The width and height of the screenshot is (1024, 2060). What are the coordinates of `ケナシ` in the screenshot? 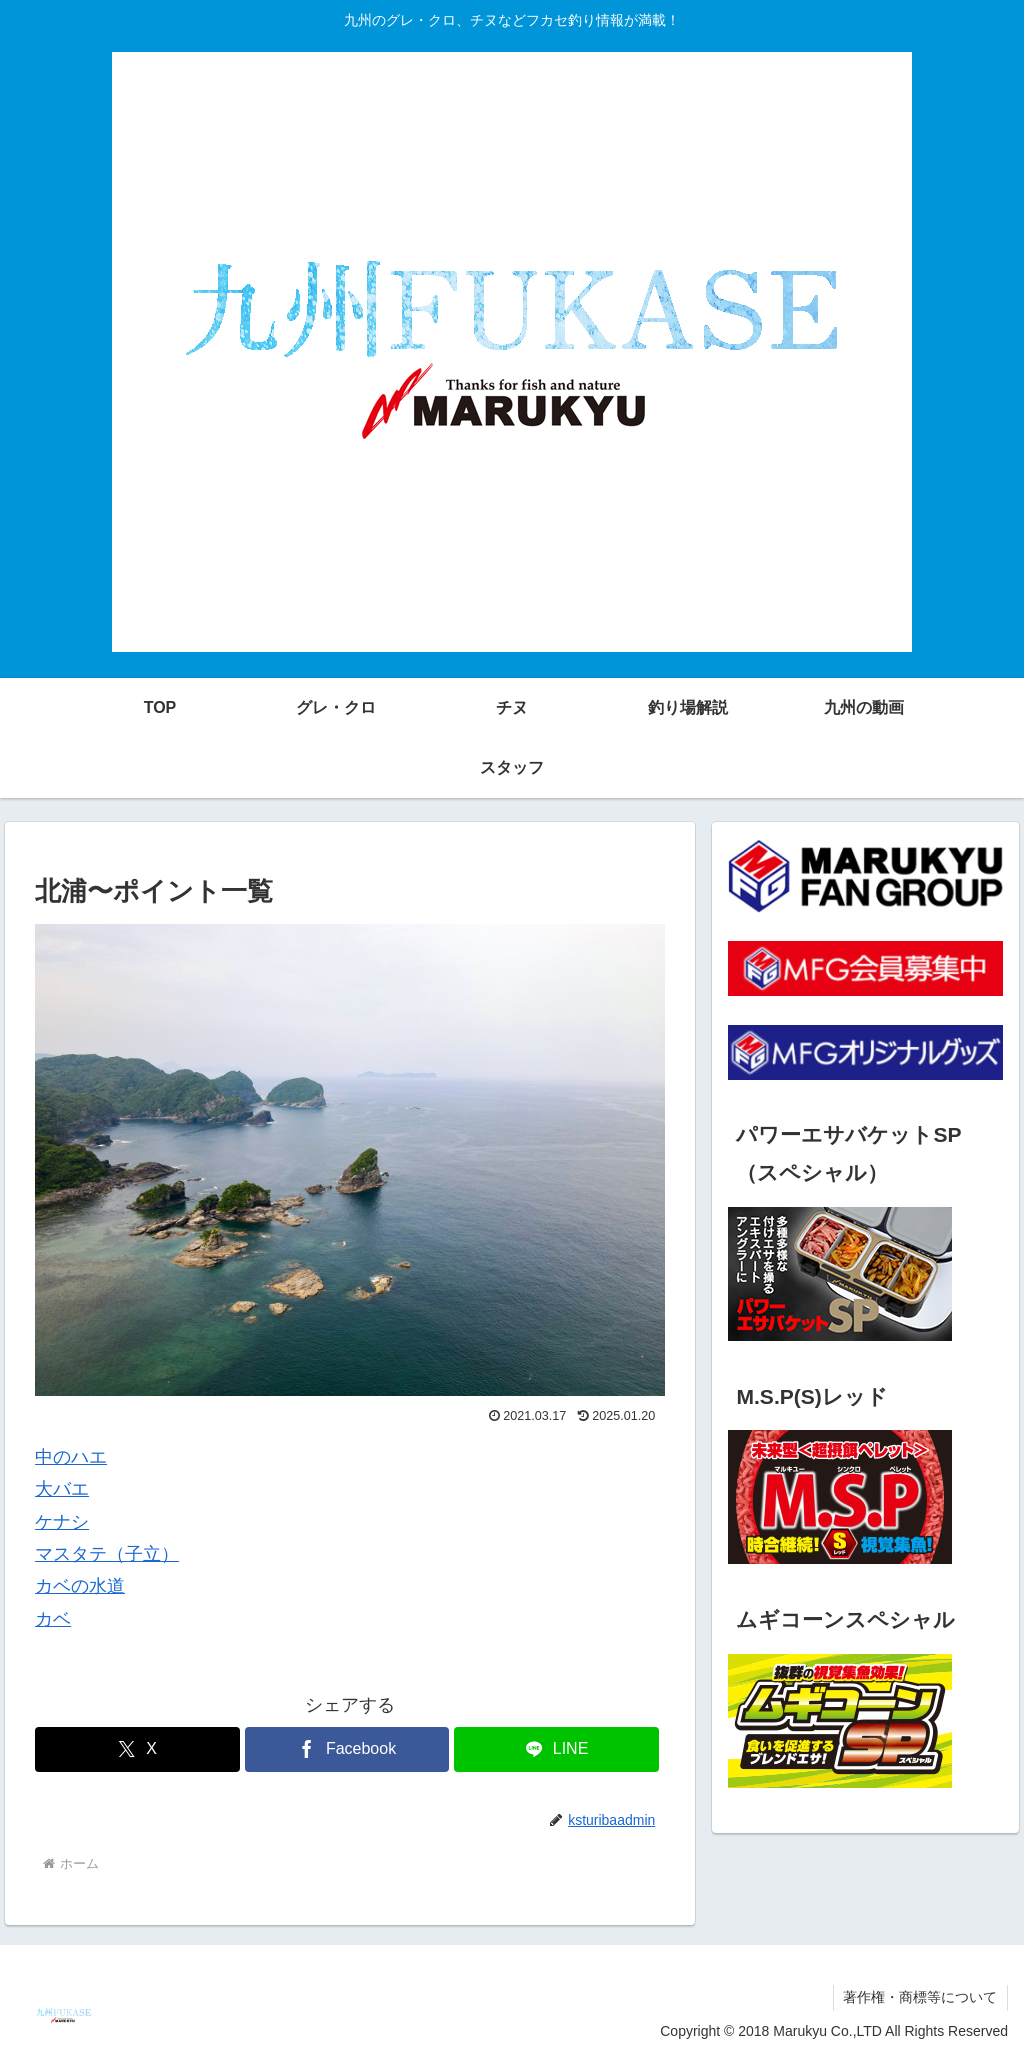 It's located at (62, 1522).